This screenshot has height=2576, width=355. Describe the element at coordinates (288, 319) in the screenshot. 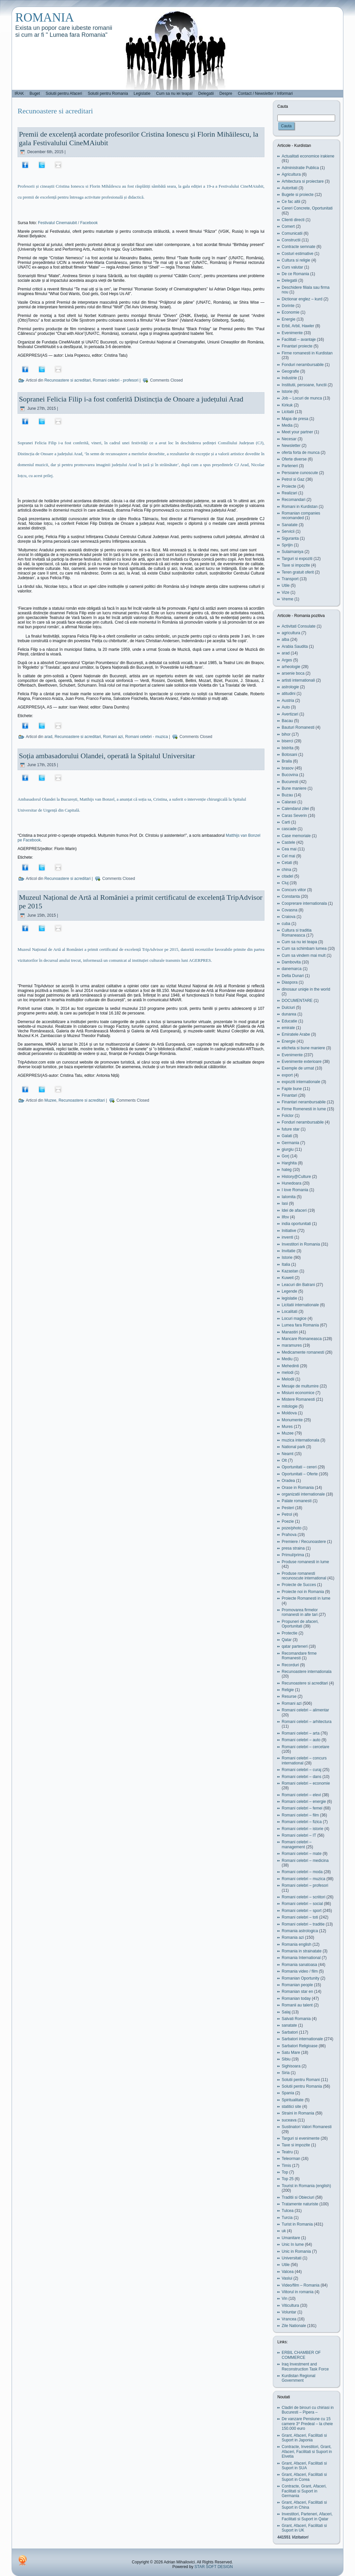

I see `Energie` at that location.